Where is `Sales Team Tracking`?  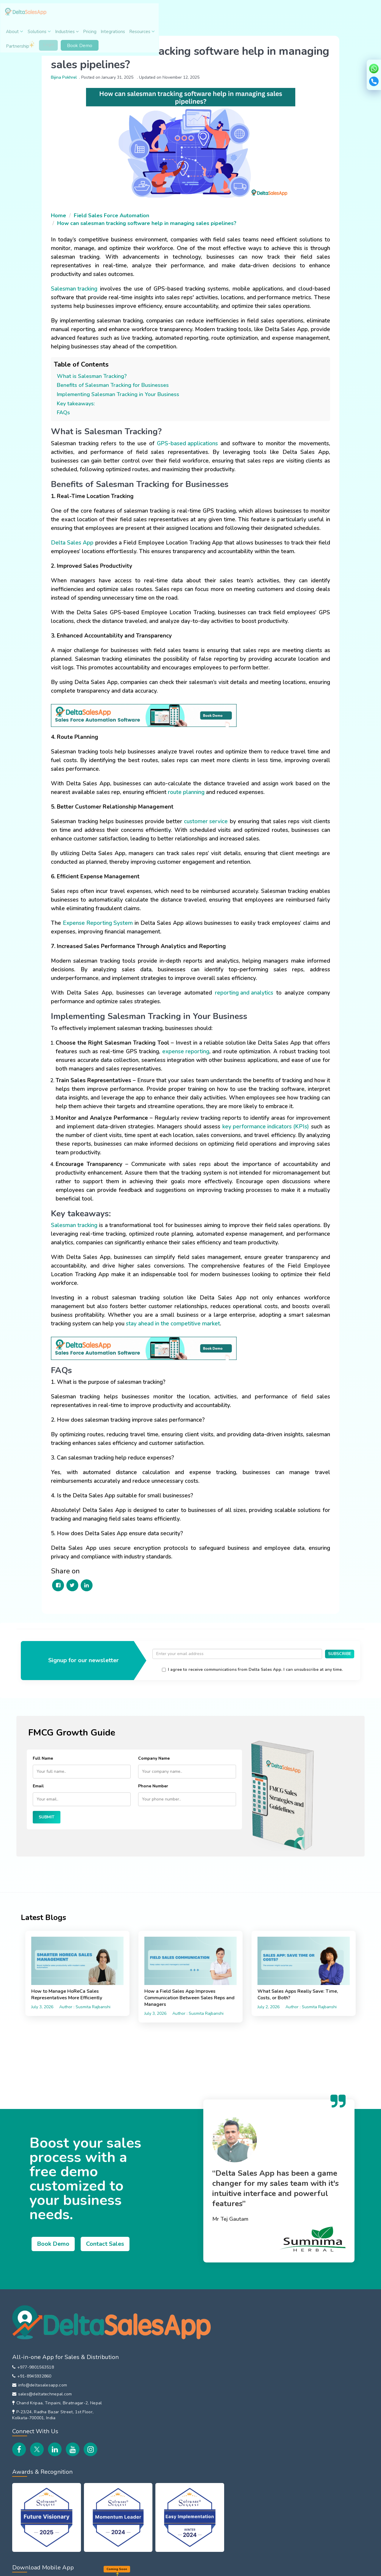
Sales Team Tracking is located at coordinates (215, 2342).